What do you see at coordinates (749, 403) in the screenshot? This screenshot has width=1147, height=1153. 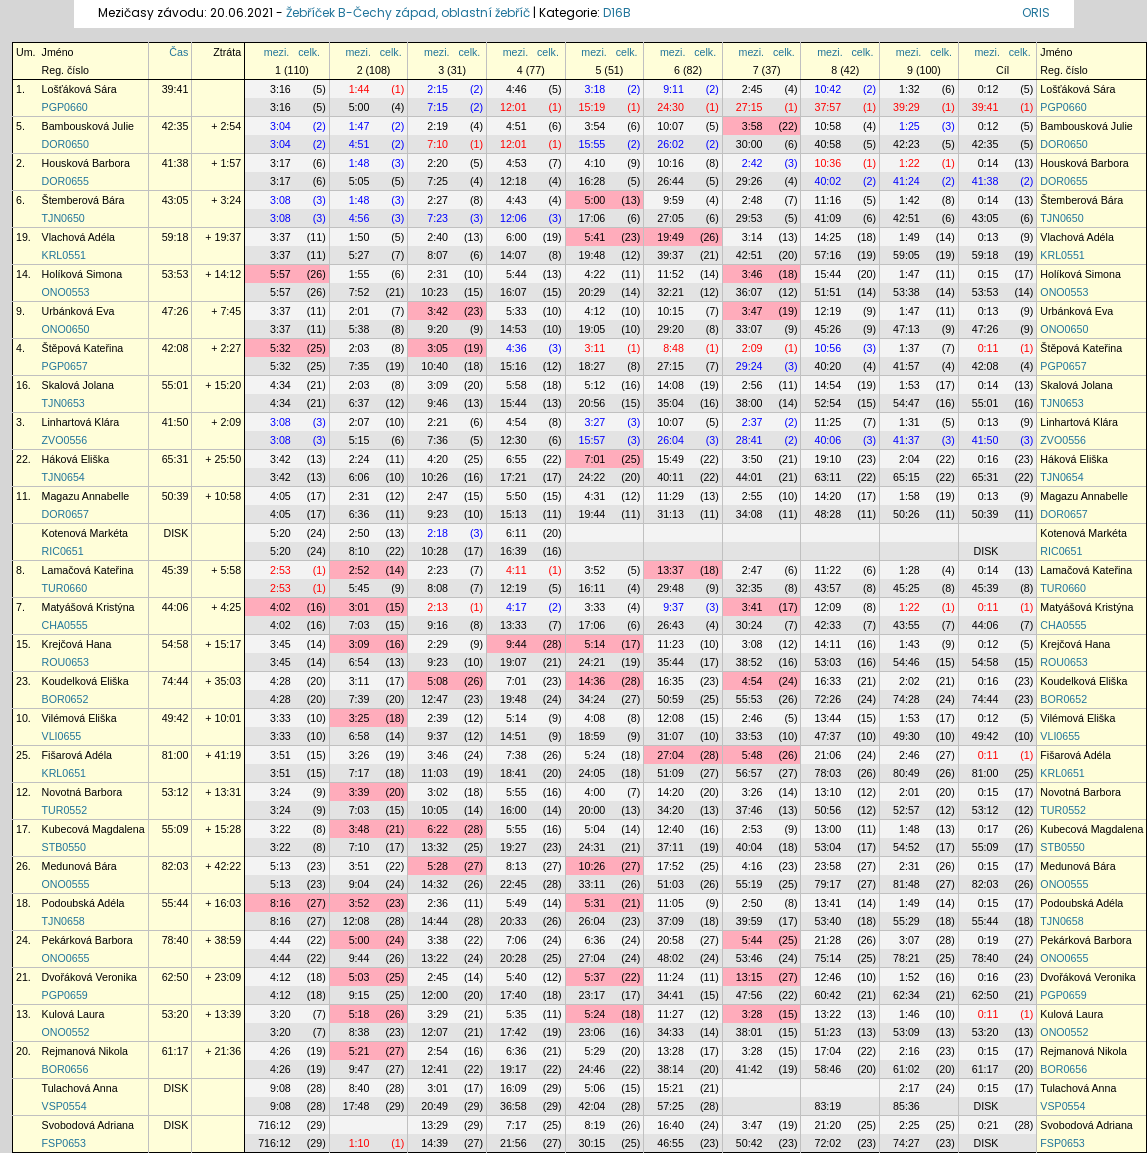 I see `38:00` at bounding box center [749, 403].